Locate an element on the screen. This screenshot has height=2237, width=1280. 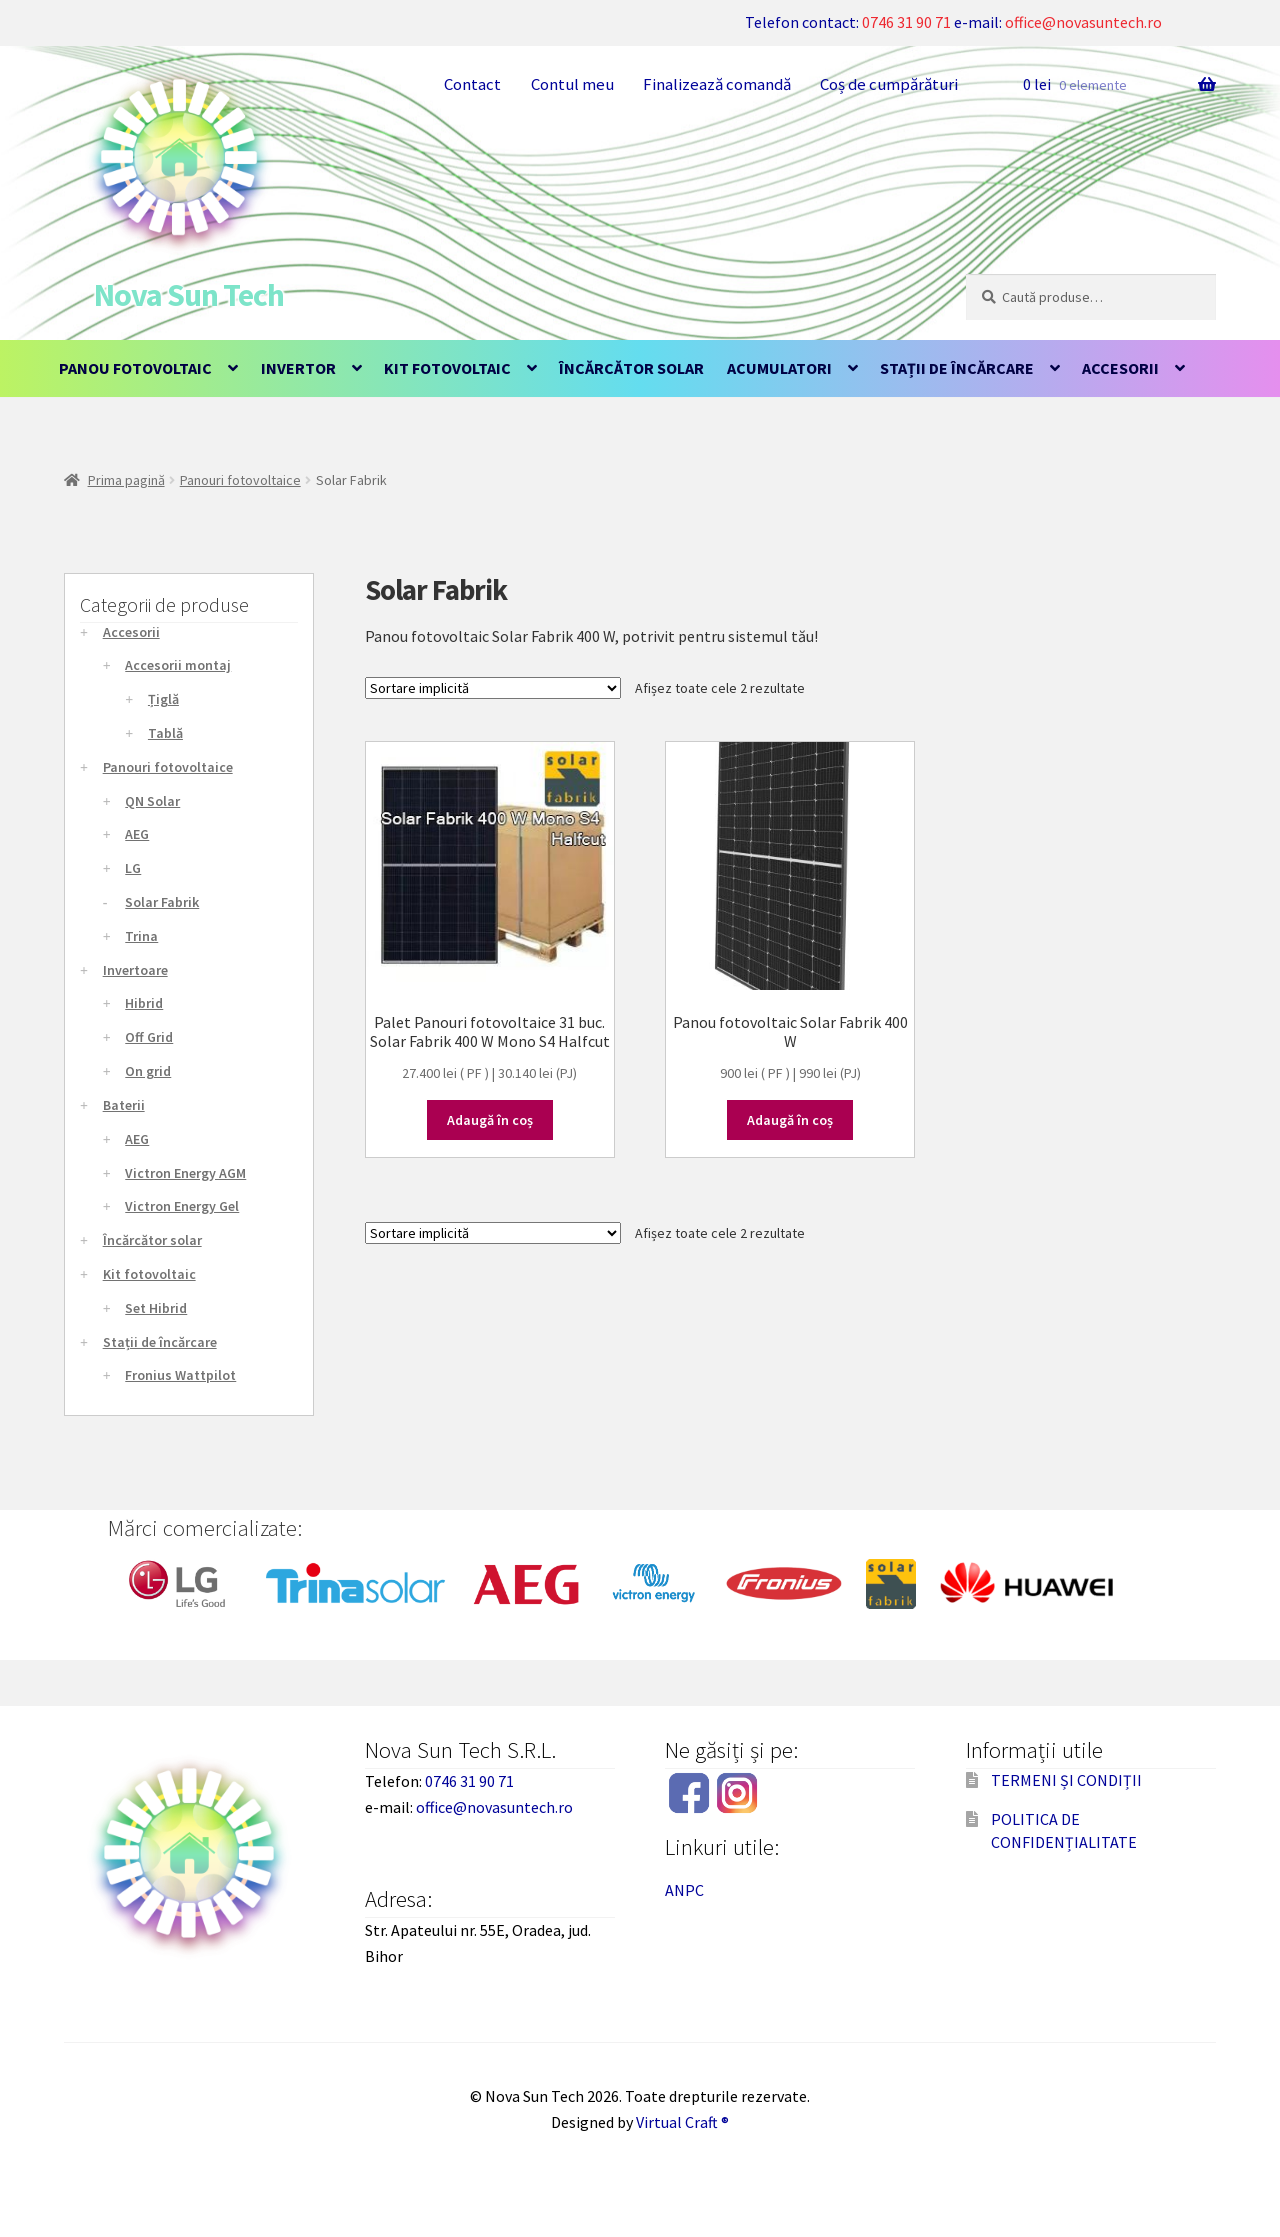
Trina is located at coordinates (141, 936).